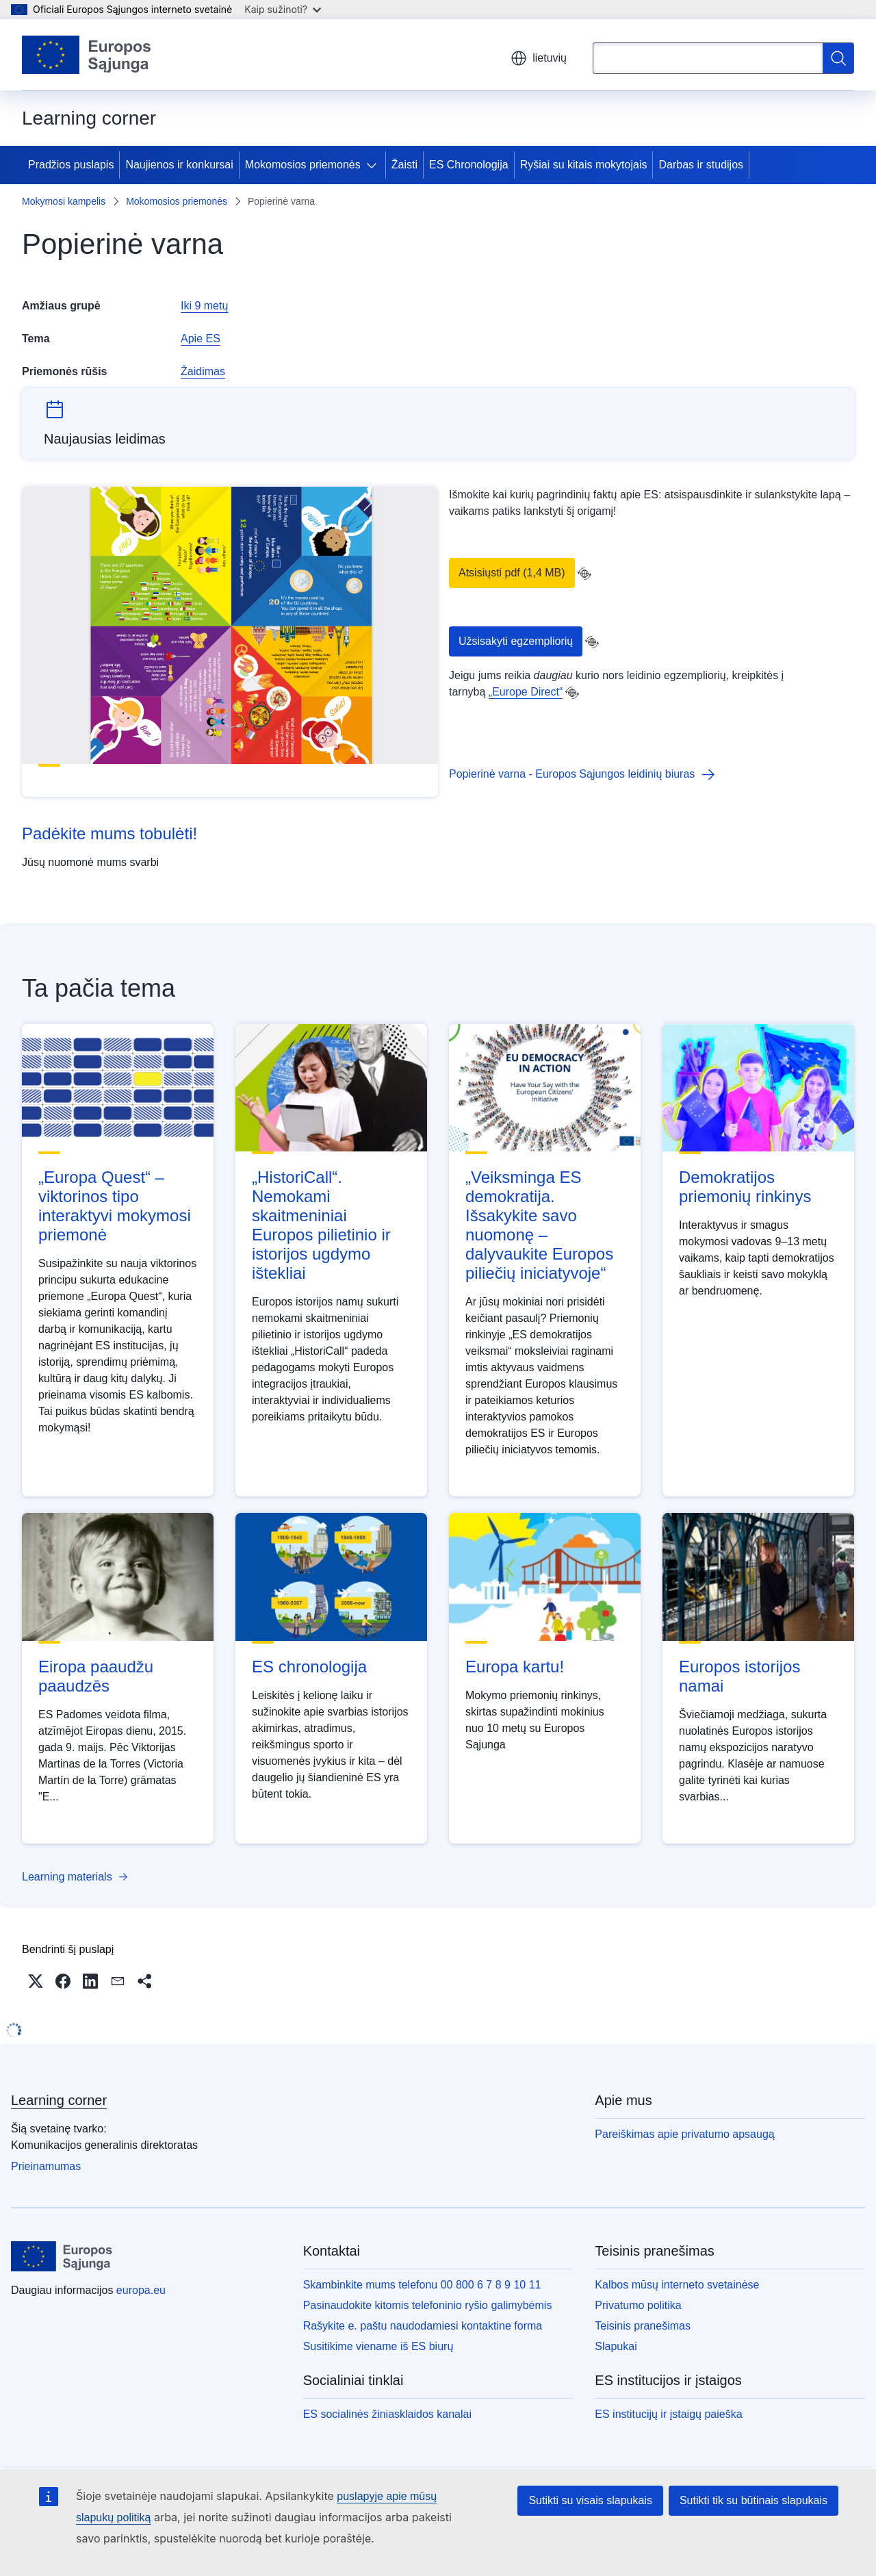  I want to click on Žaidimas, so click(203, 371).